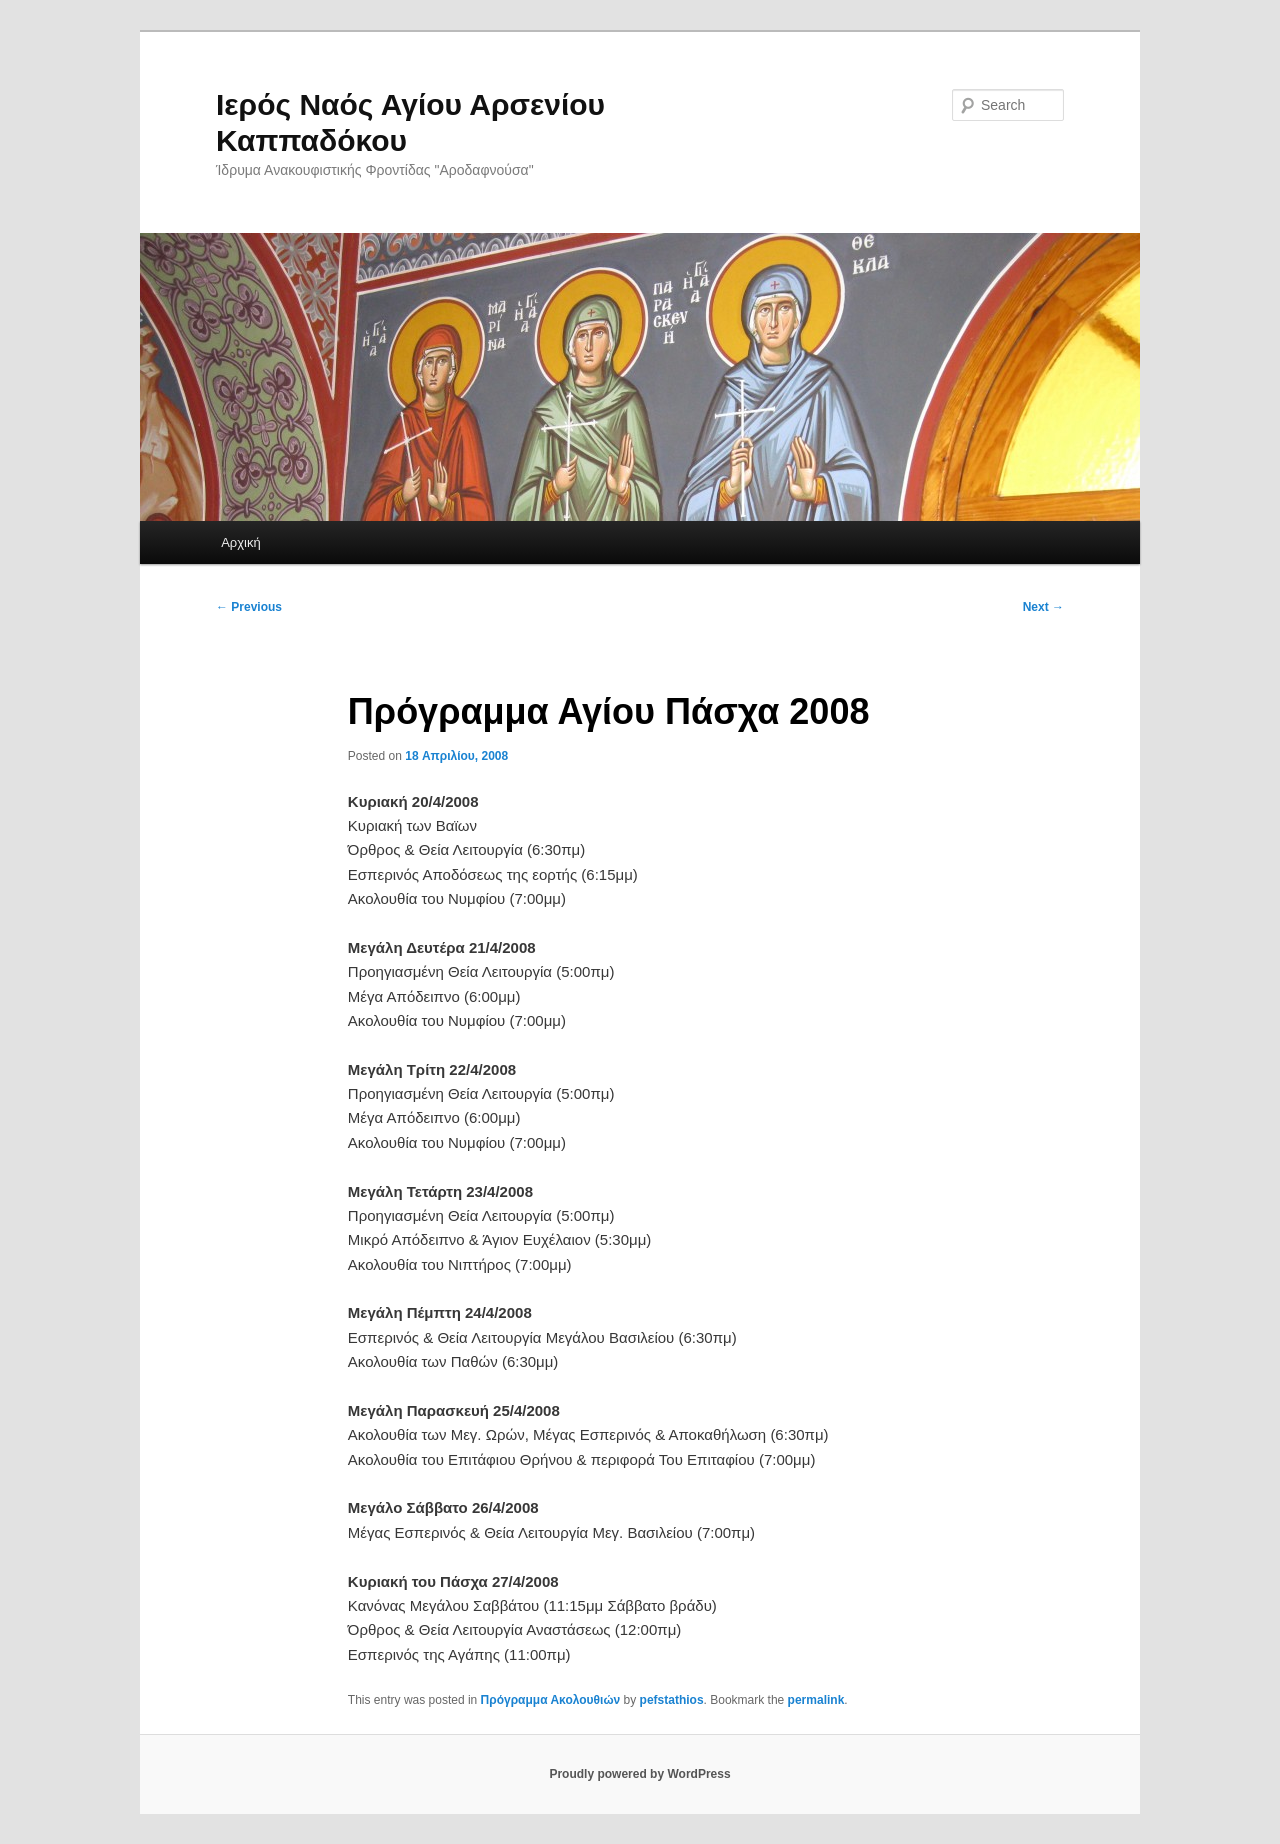 This screenshot has width=1280, height=1844. Describe the element at coordinates (241, 542) in the screenshot. I see `Αρχική` at that location.